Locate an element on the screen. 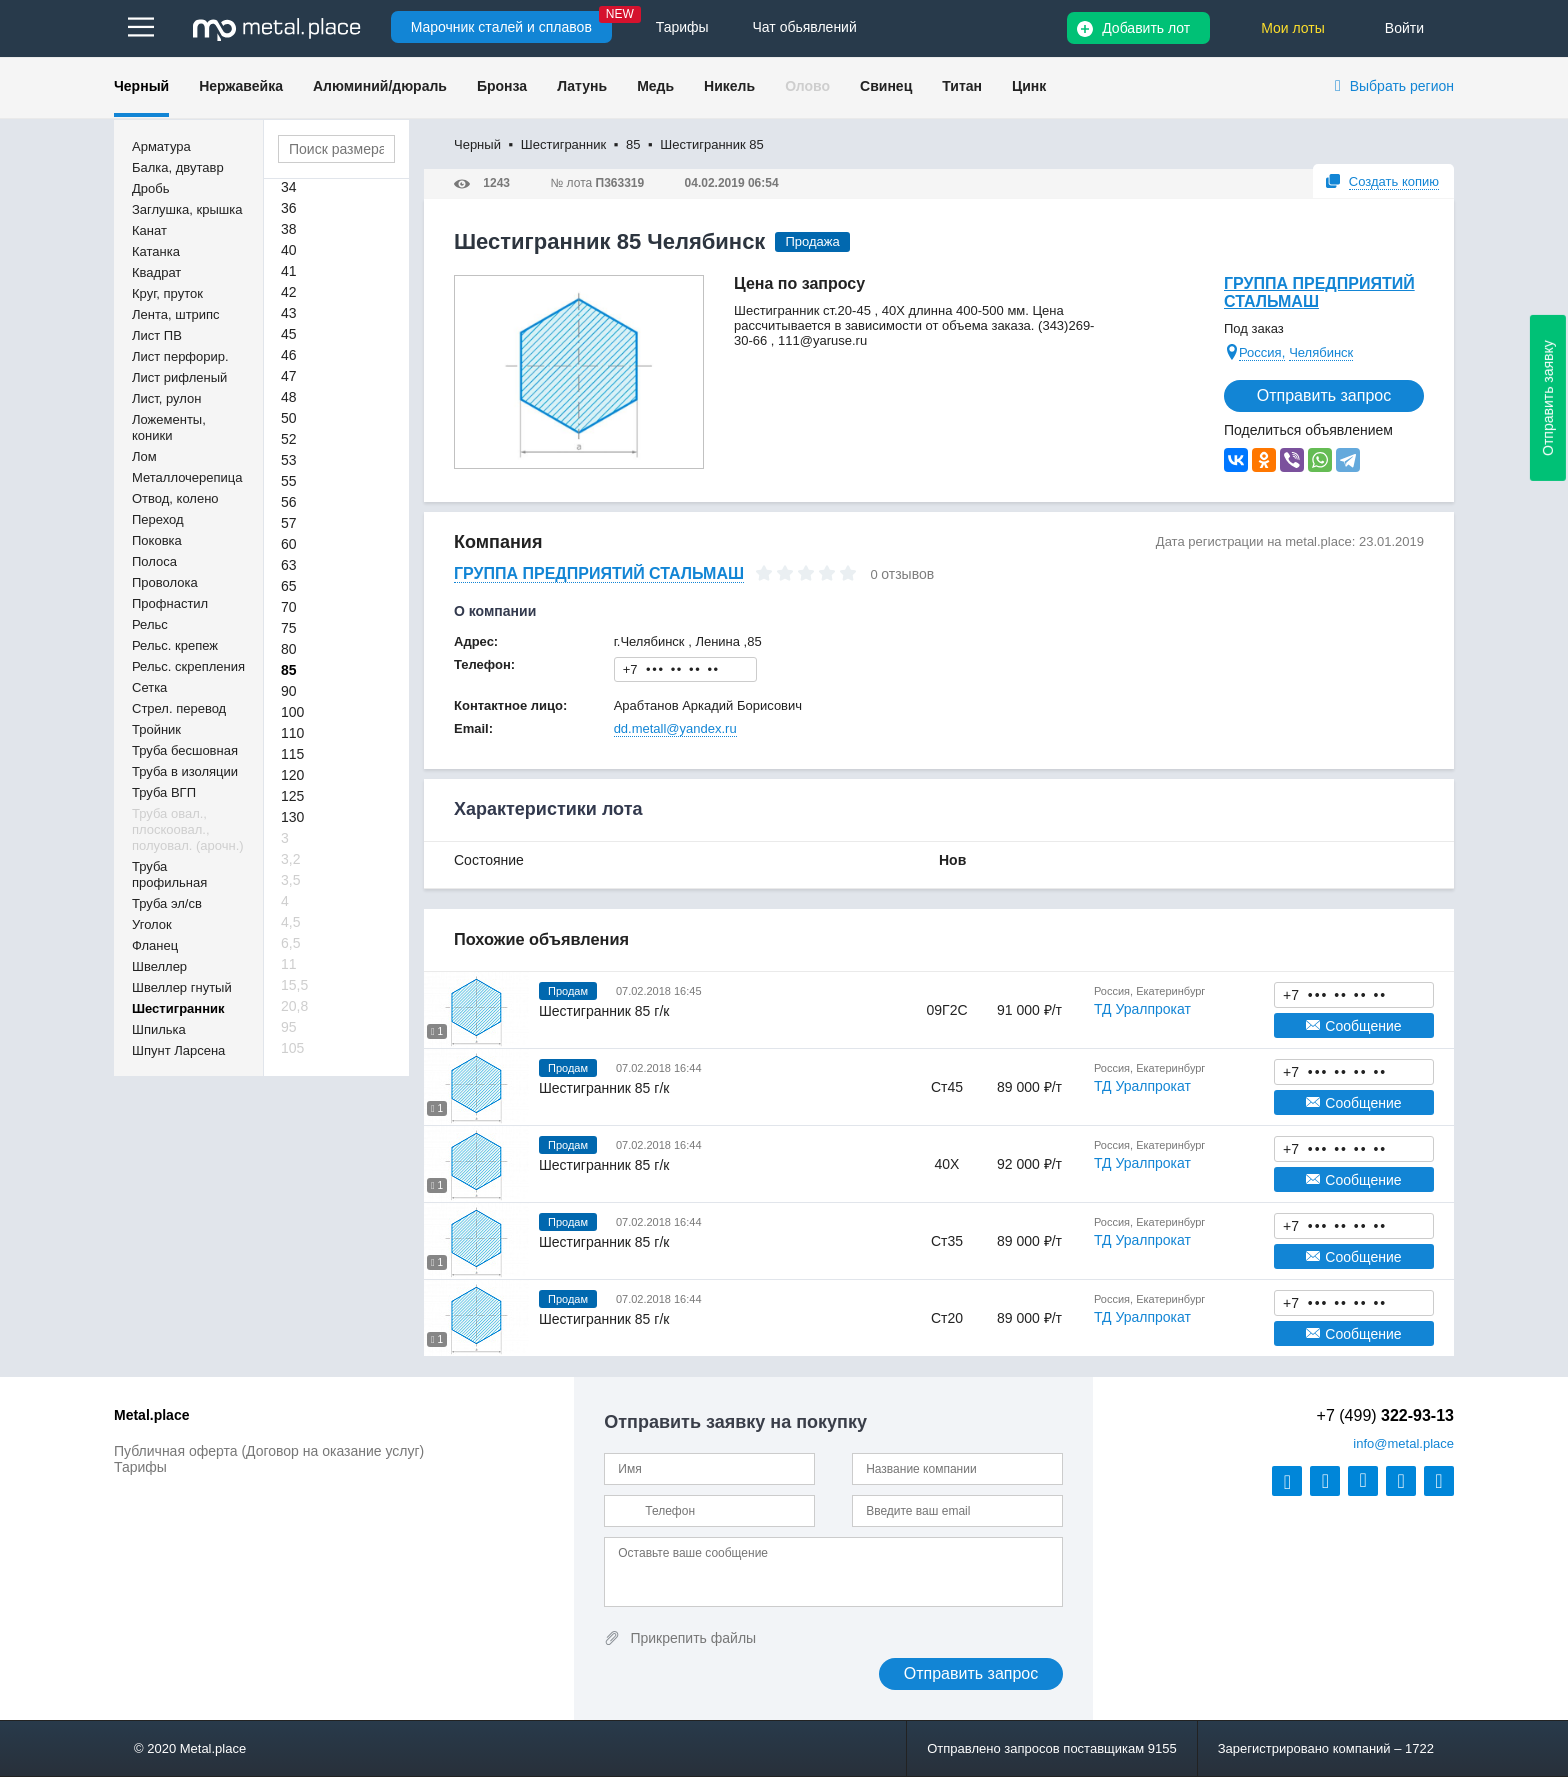  Полоса is located at coordinates (154, 561).